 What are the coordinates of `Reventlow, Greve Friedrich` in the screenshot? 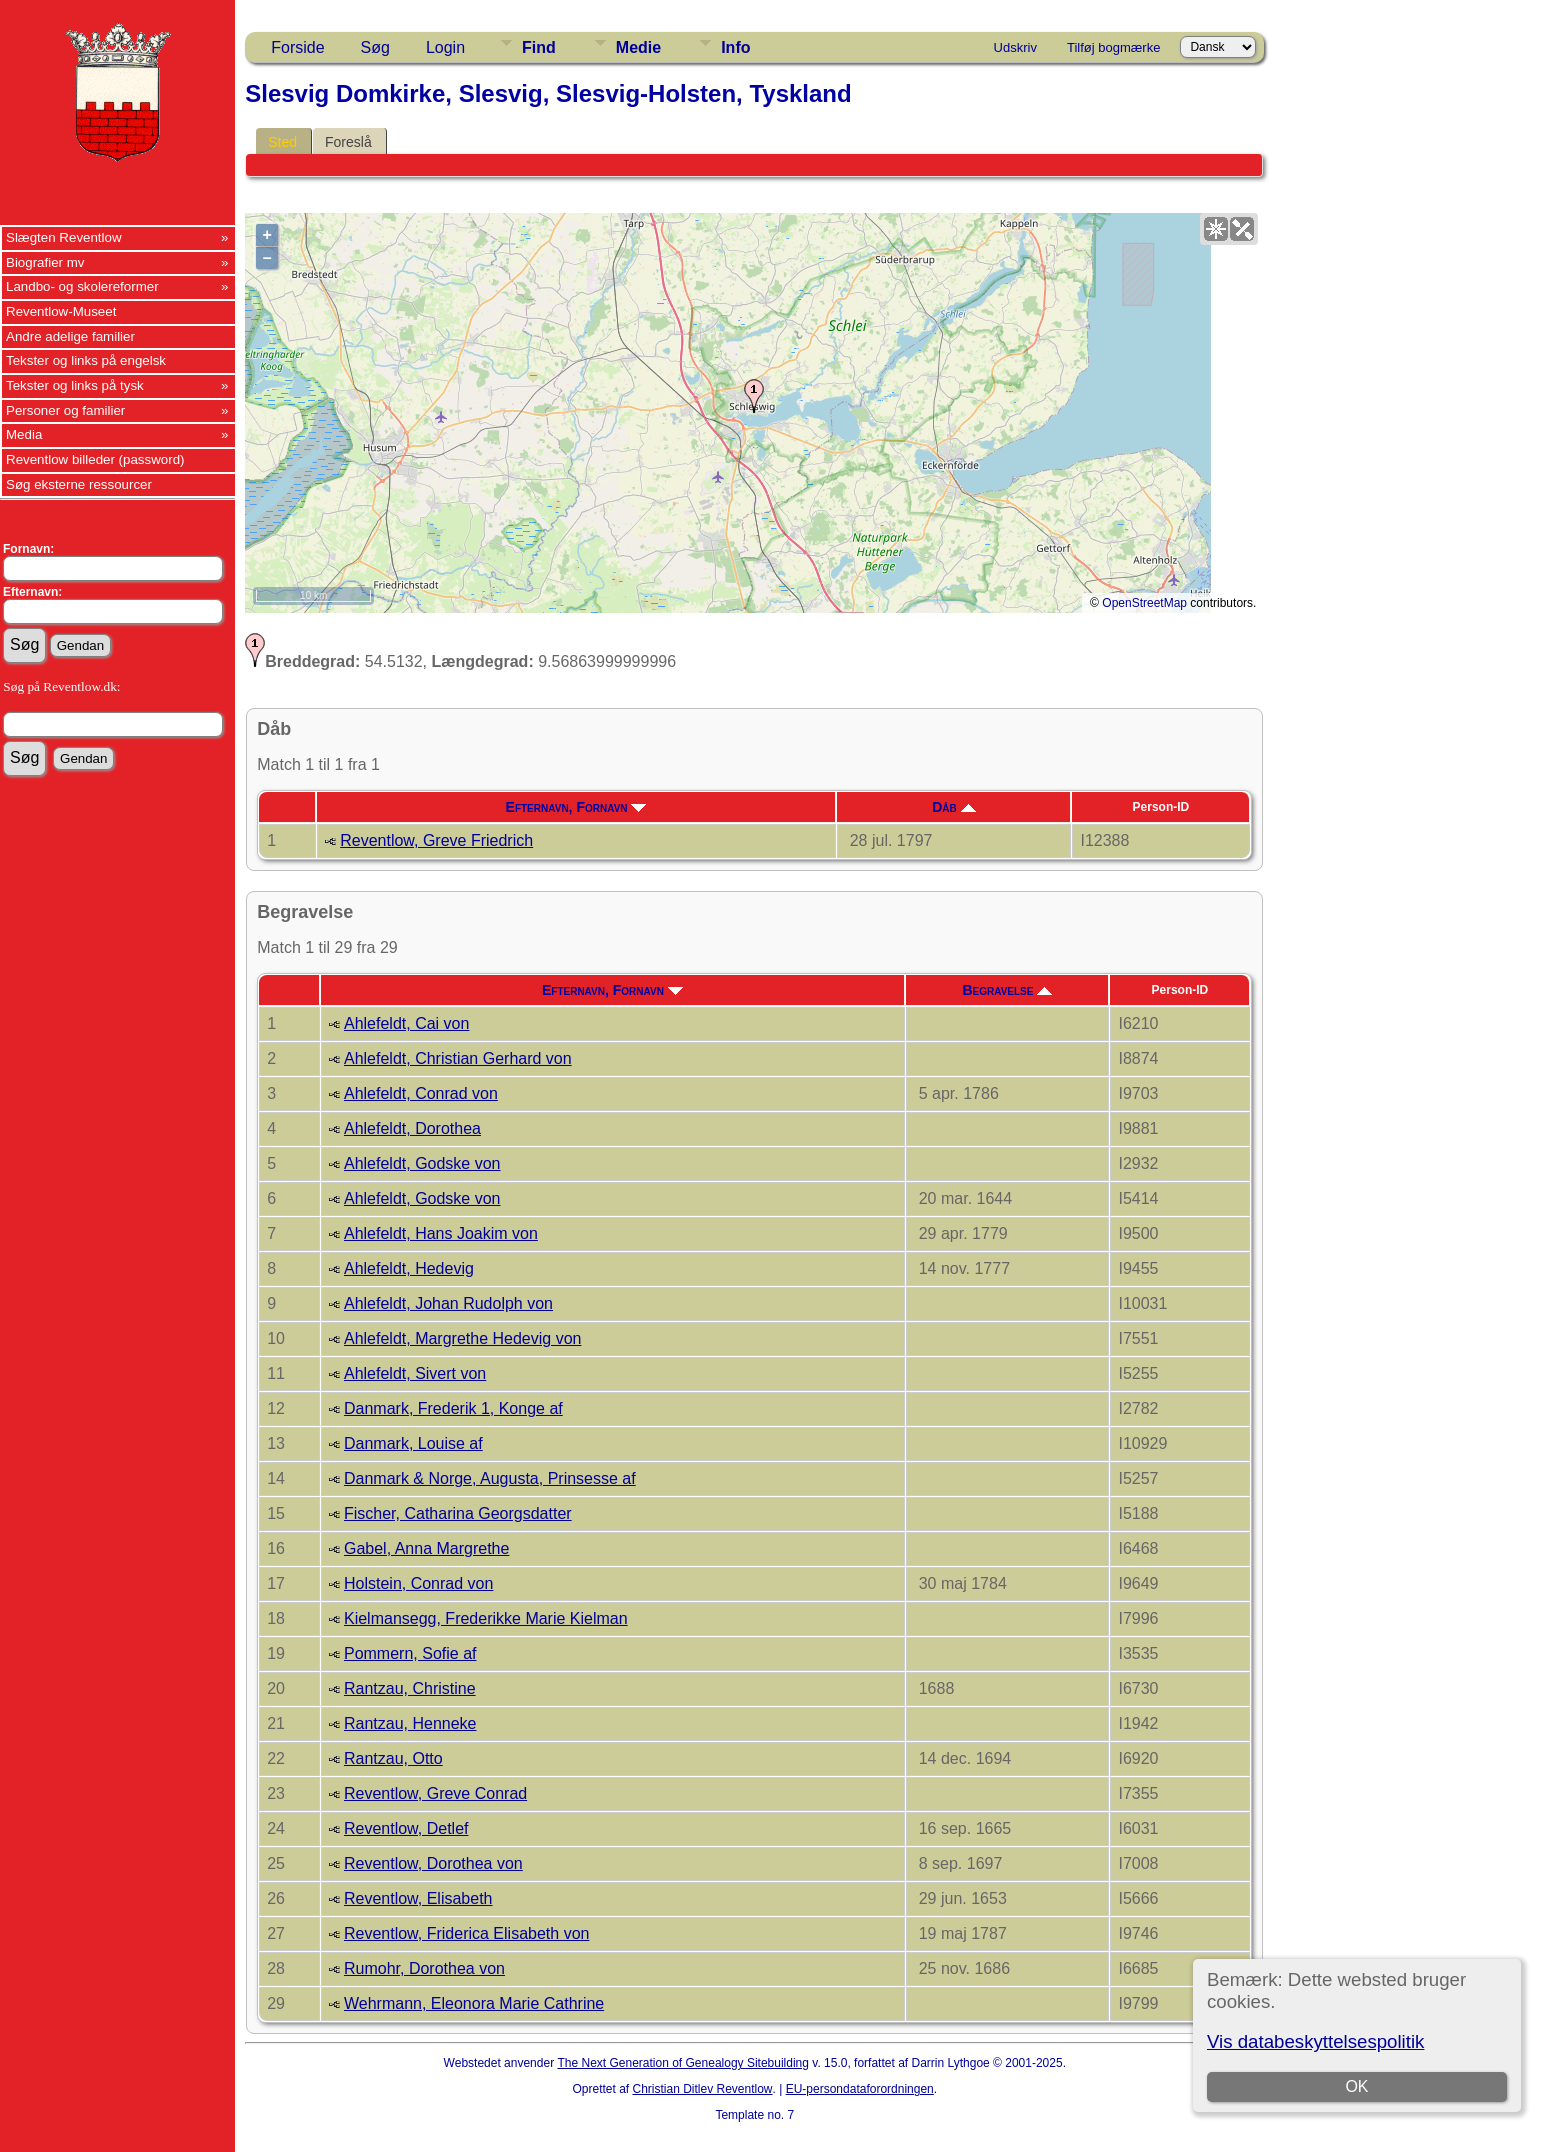 It's located at (436, 840).